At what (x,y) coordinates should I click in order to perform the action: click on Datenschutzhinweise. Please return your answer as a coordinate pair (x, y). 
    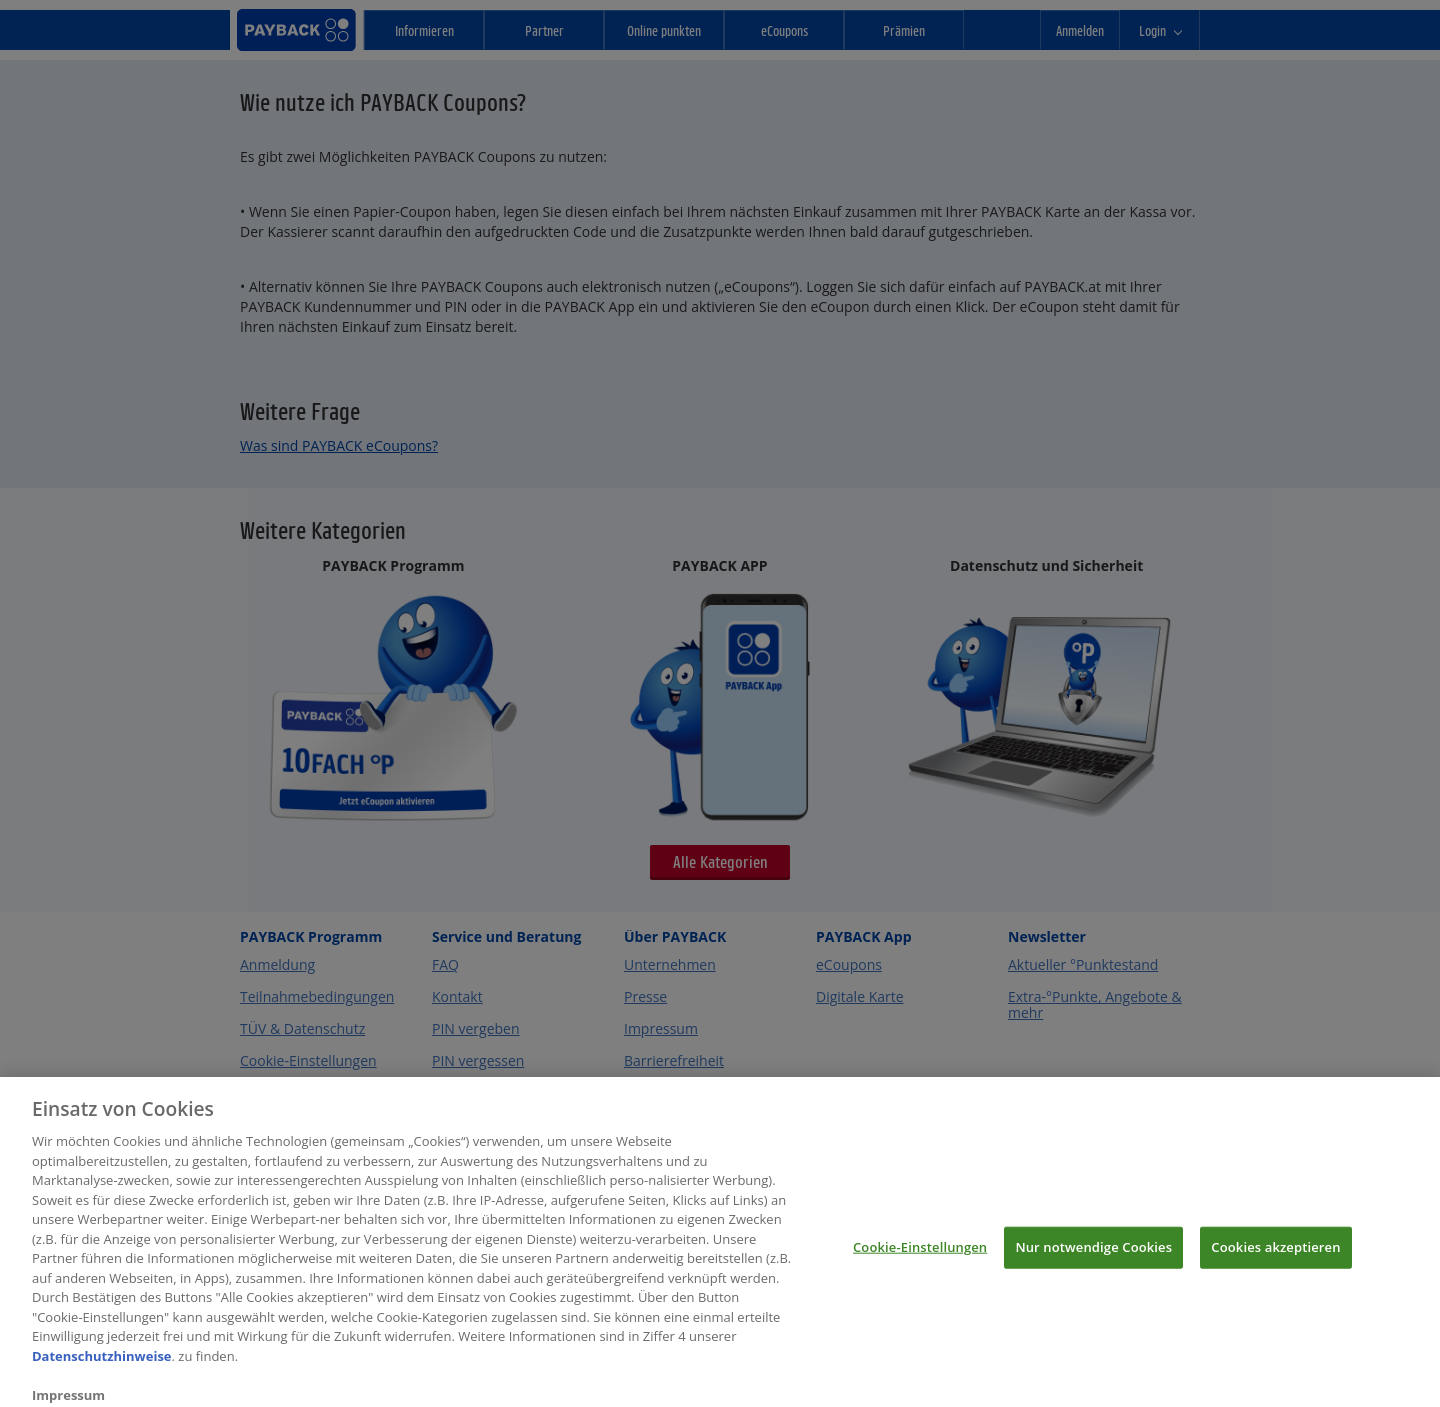
    Looking at the image, I should click on (102, 1364).